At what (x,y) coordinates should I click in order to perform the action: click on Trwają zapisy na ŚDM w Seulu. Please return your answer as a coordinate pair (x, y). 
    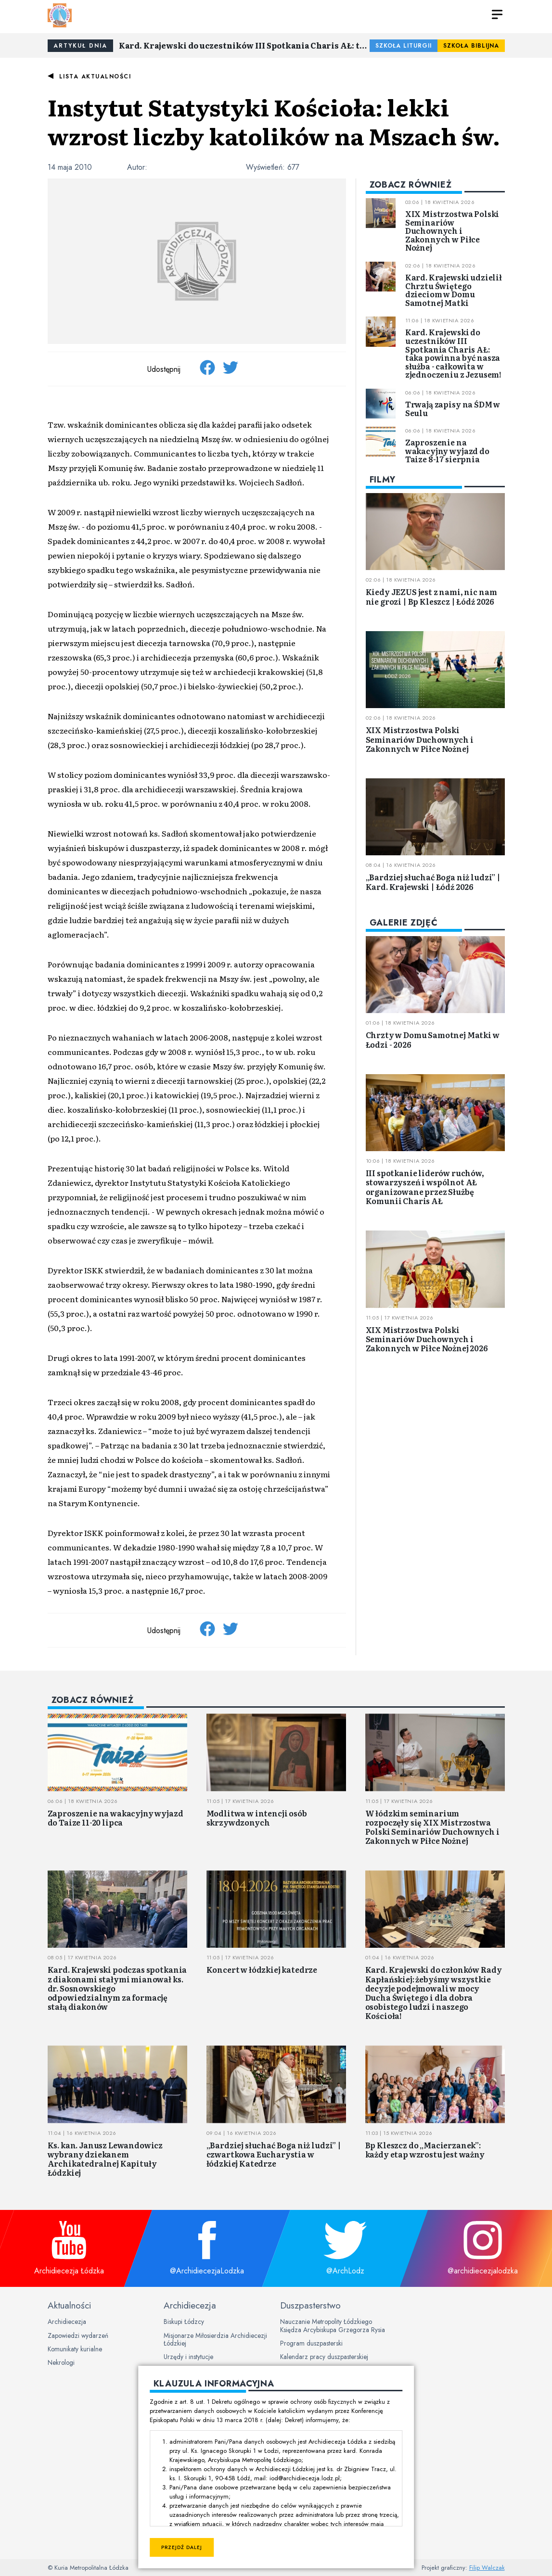
    Looking at the image, I should click on (452, 408).